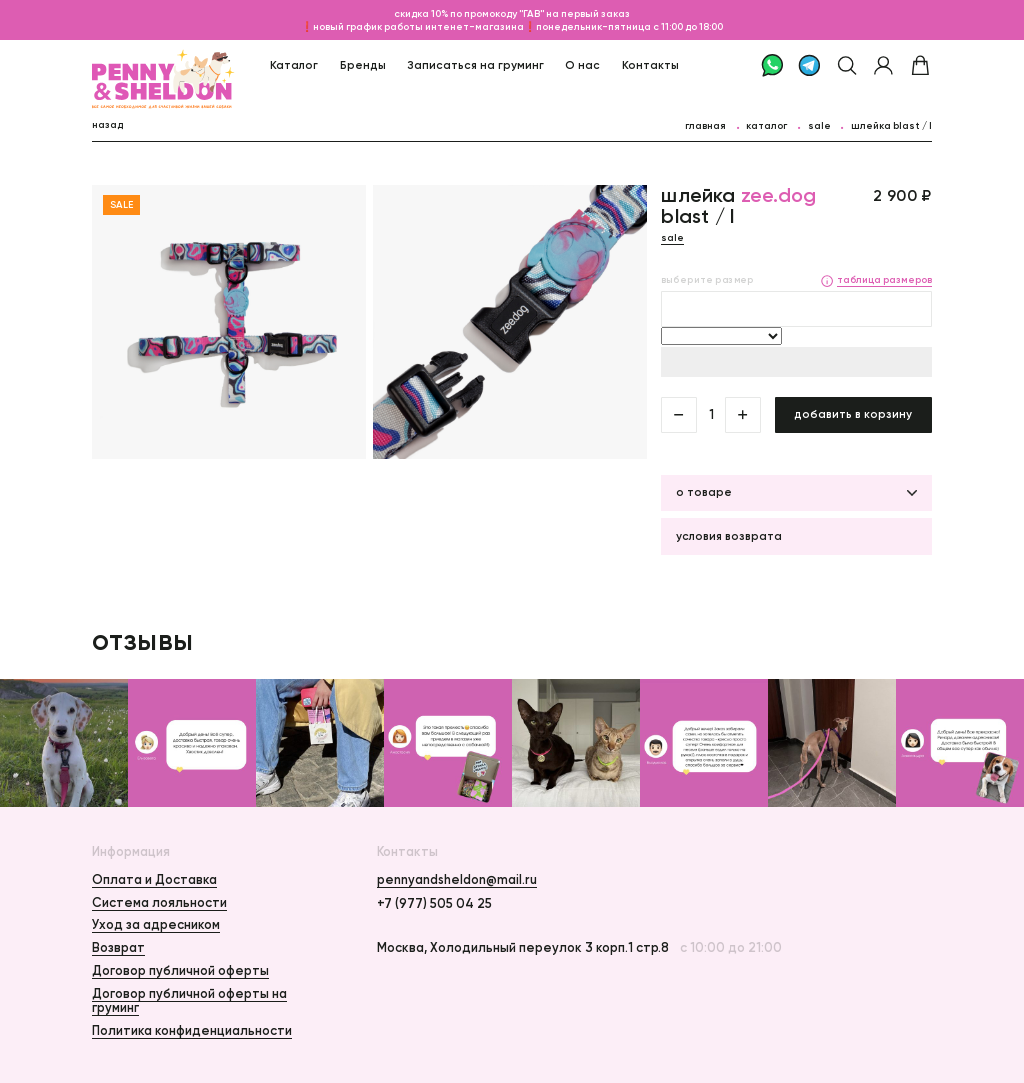  Describe the element at coordinates (189, 1000) in the screenshot. I see `Договор публичной оферты на груминг` at that location.